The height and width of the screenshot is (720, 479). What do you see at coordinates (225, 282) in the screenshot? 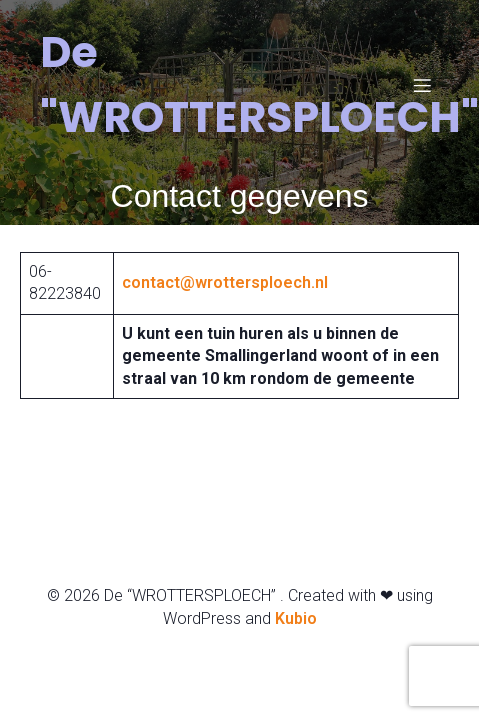
I see `contact@wrottersploech.nl` at bounding box center [225, 282].